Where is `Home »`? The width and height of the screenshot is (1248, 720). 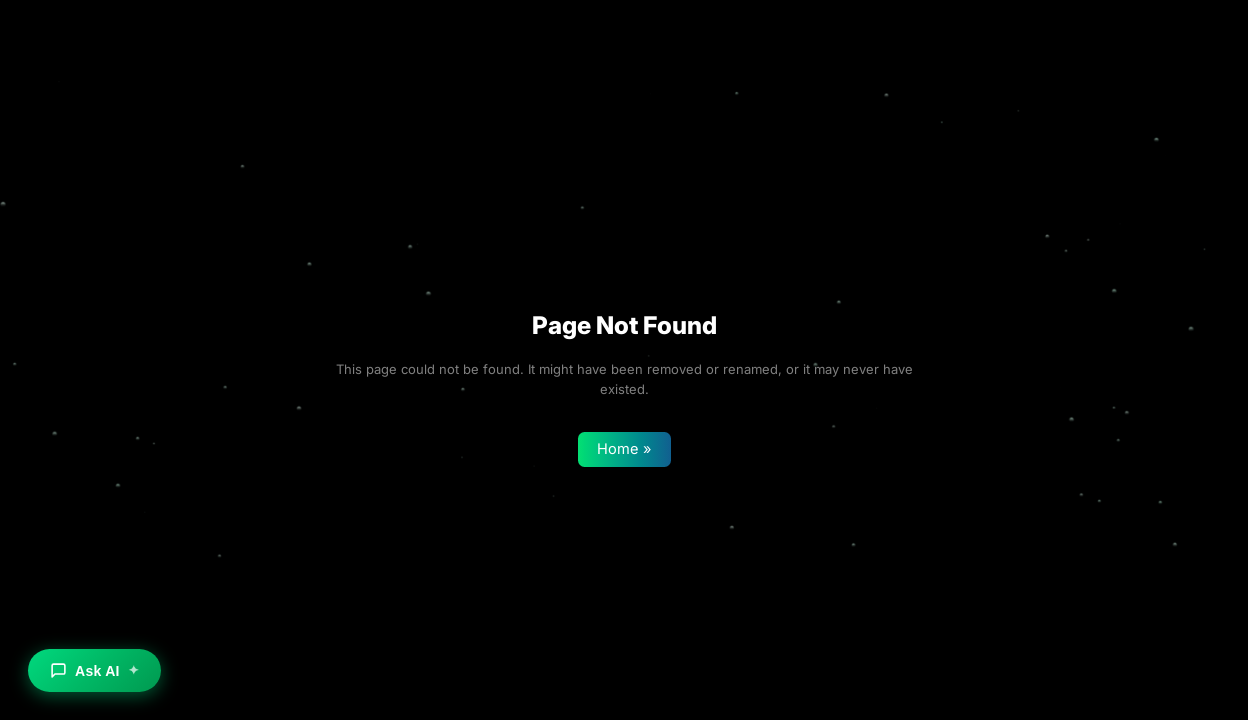 Home » is located at coordinates (624, 449).